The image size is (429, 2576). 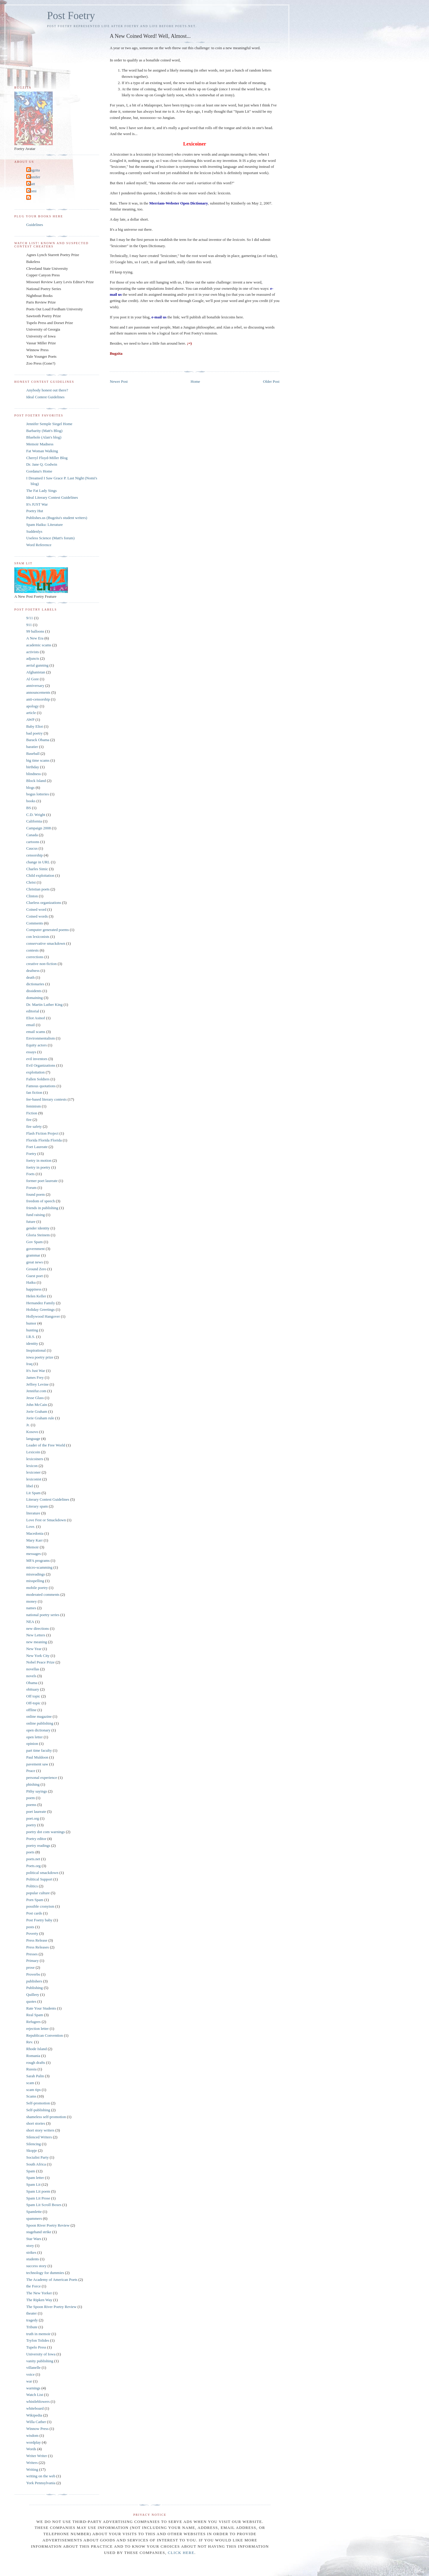 I want to click on Words, so click(x=31, y=2449).